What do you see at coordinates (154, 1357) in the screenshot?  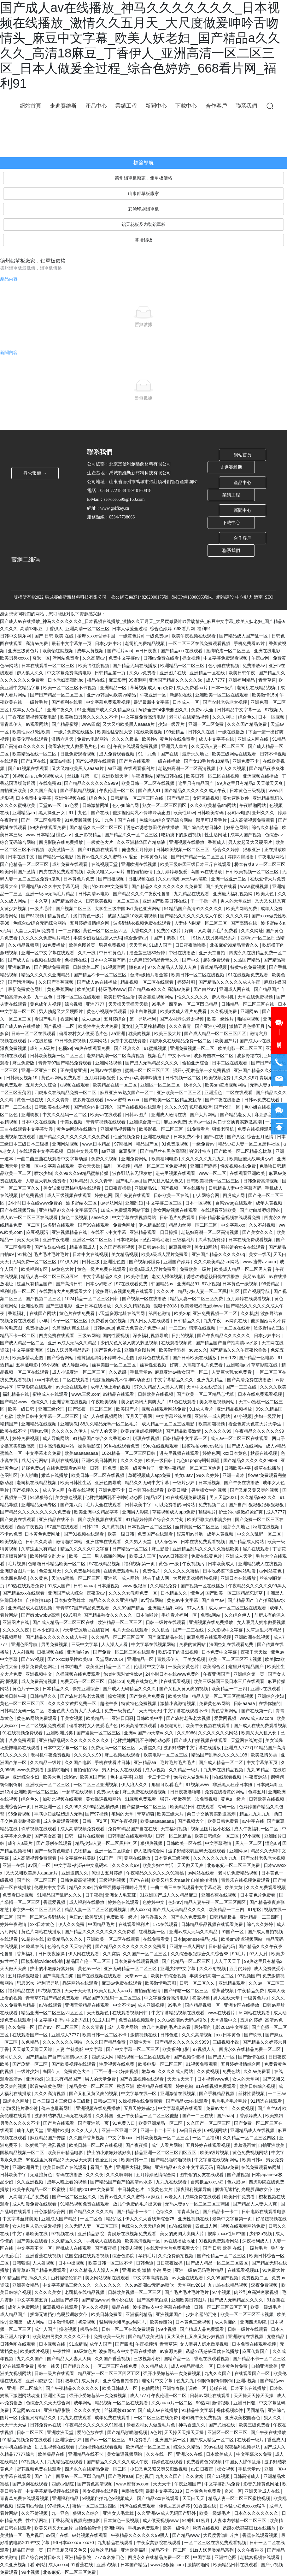 I see `婷婷色在线观看` at bounding box center [154, 1357].